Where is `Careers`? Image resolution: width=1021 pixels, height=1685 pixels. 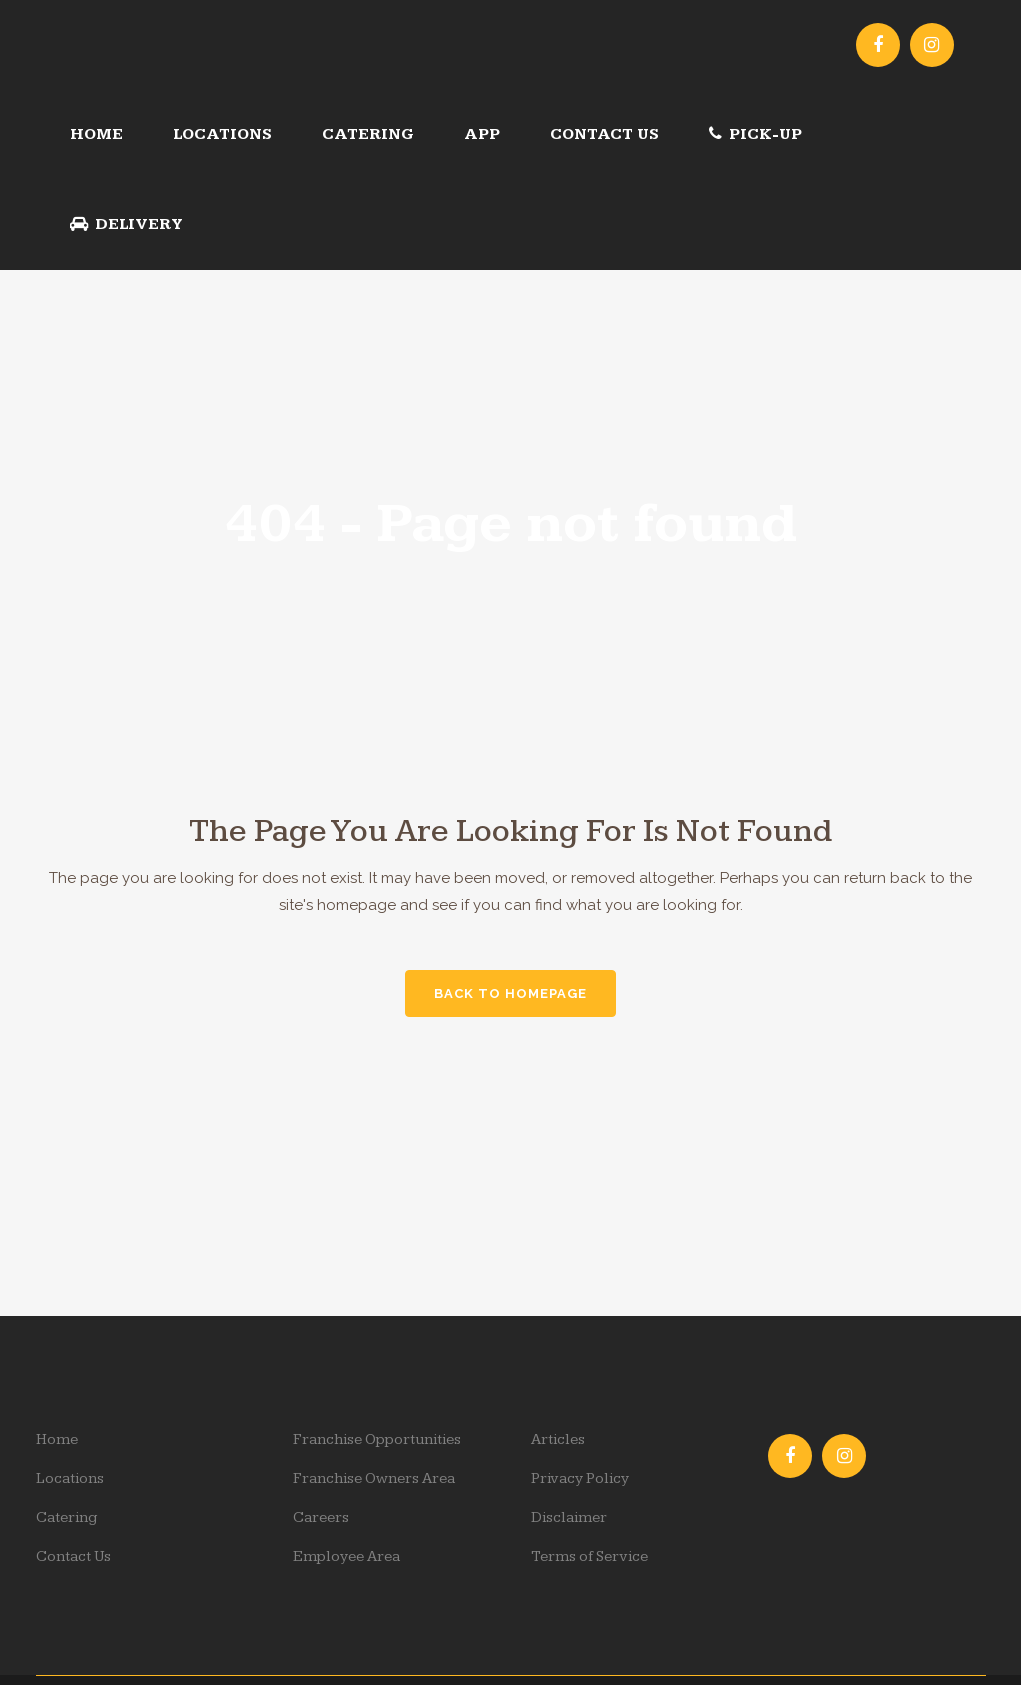
Careers is located at coordinates (321, 1517).